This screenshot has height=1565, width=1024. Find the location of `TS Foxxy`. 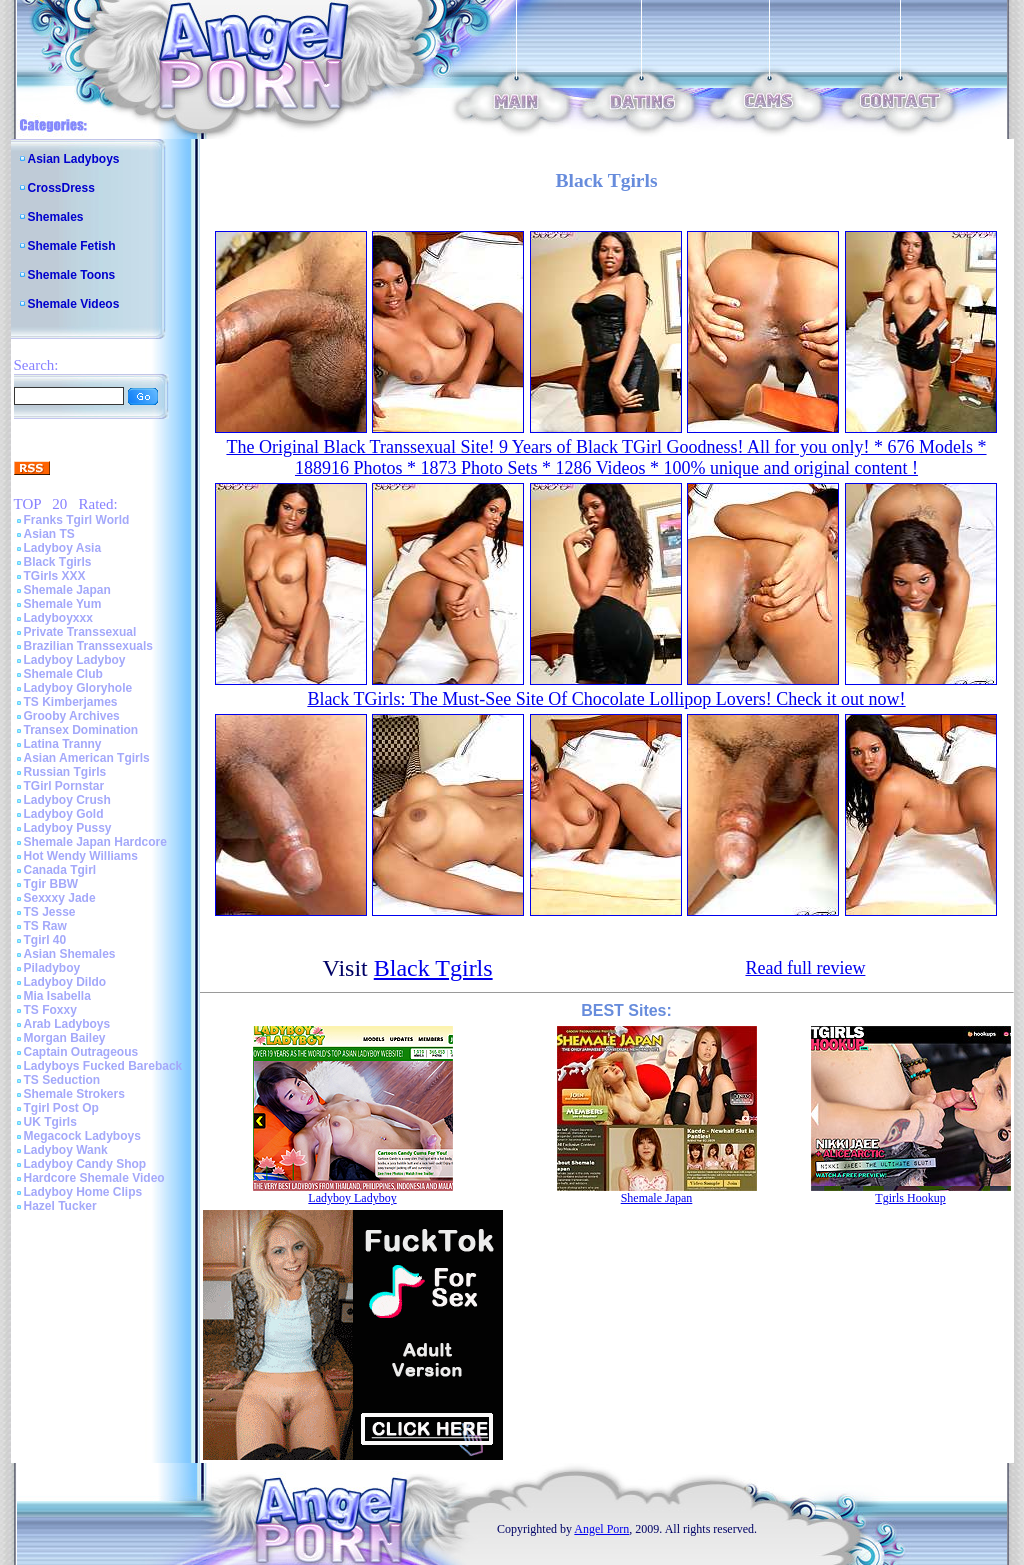

TS Foxxy is located at coordinates (50, 1010).